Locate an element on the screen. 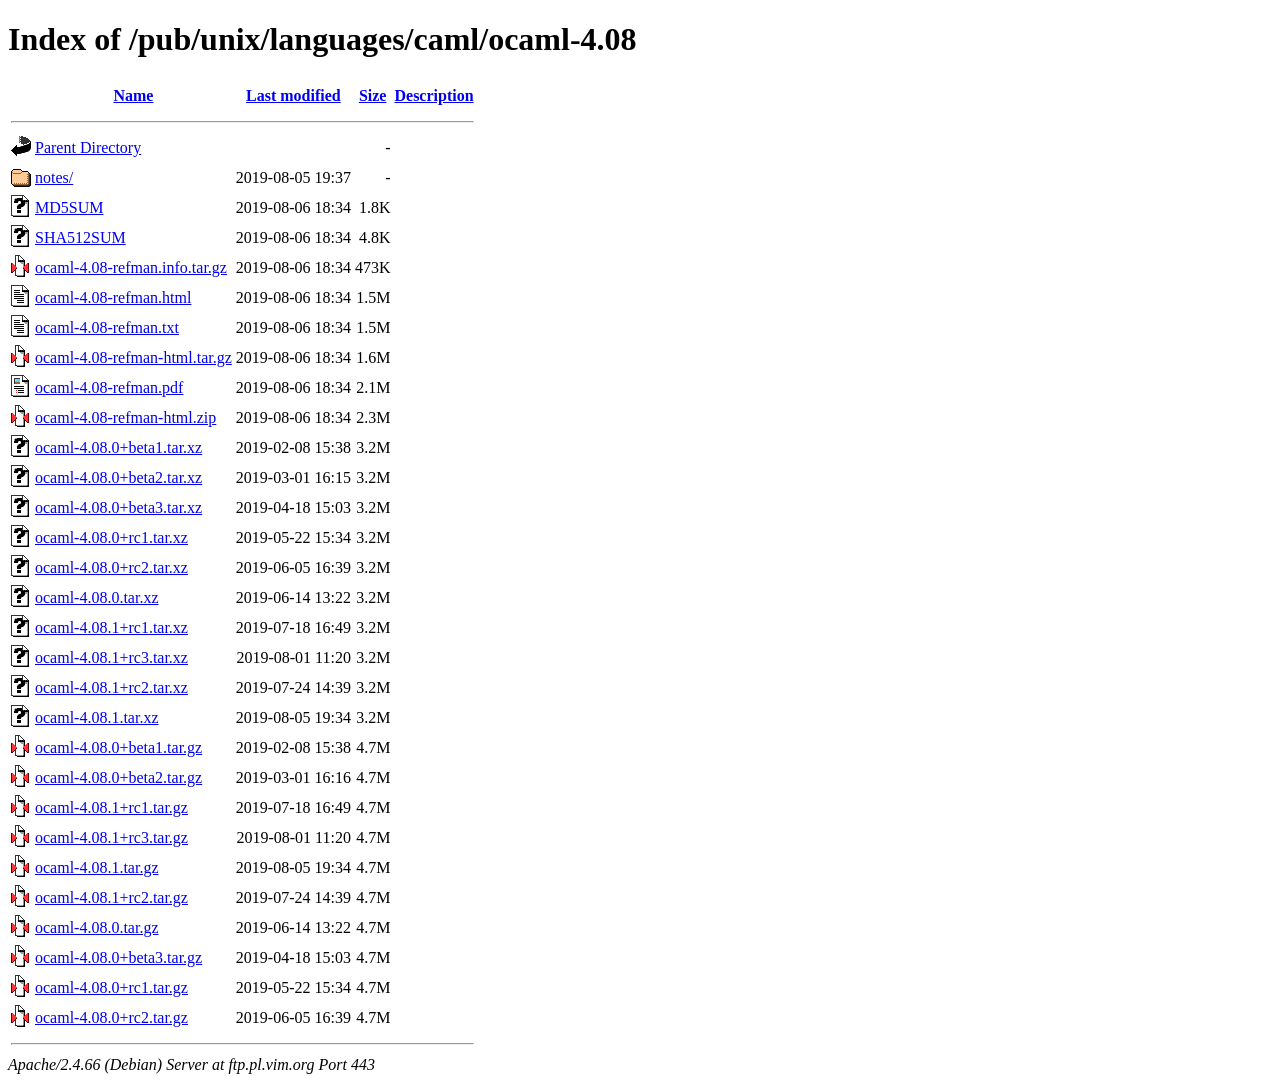  ocaml-4.08.1.tar.xz is located at coordinates (97, 717).